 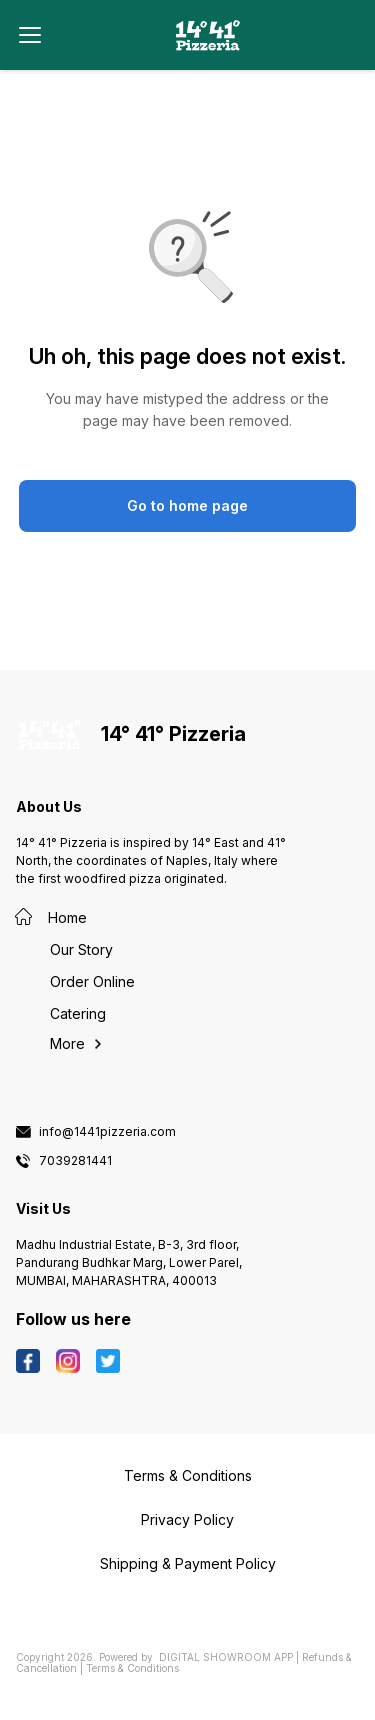 I want to click on Digital Showroom APP, so click(x=226, y=1657).